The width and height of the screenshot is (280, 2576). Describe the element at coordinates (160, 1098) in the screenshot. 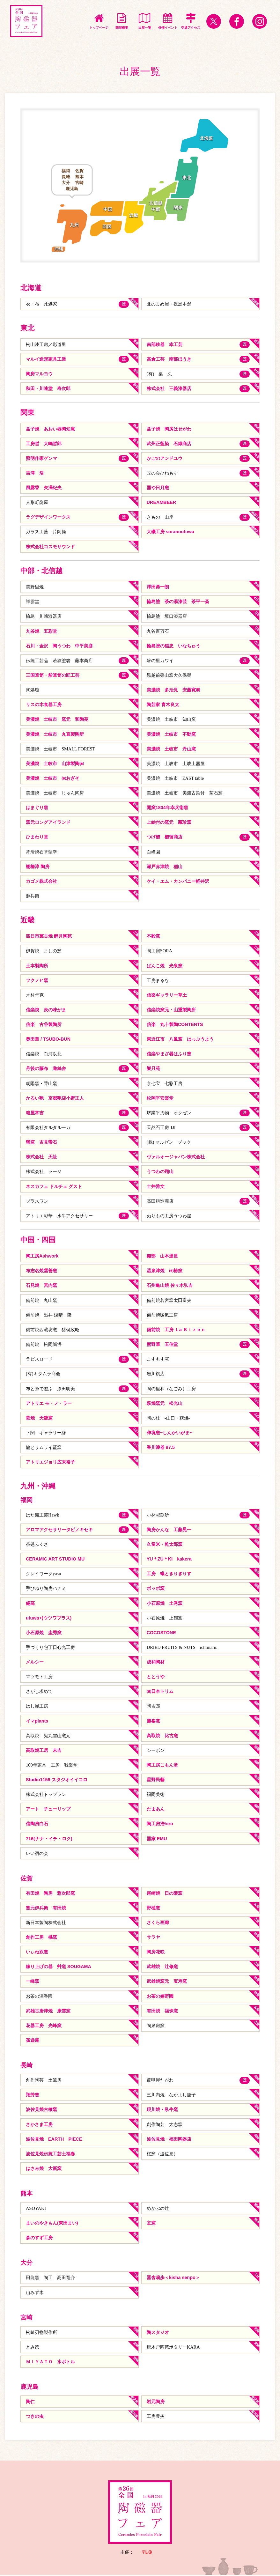

I see `松岡平安楽堂` at that location.